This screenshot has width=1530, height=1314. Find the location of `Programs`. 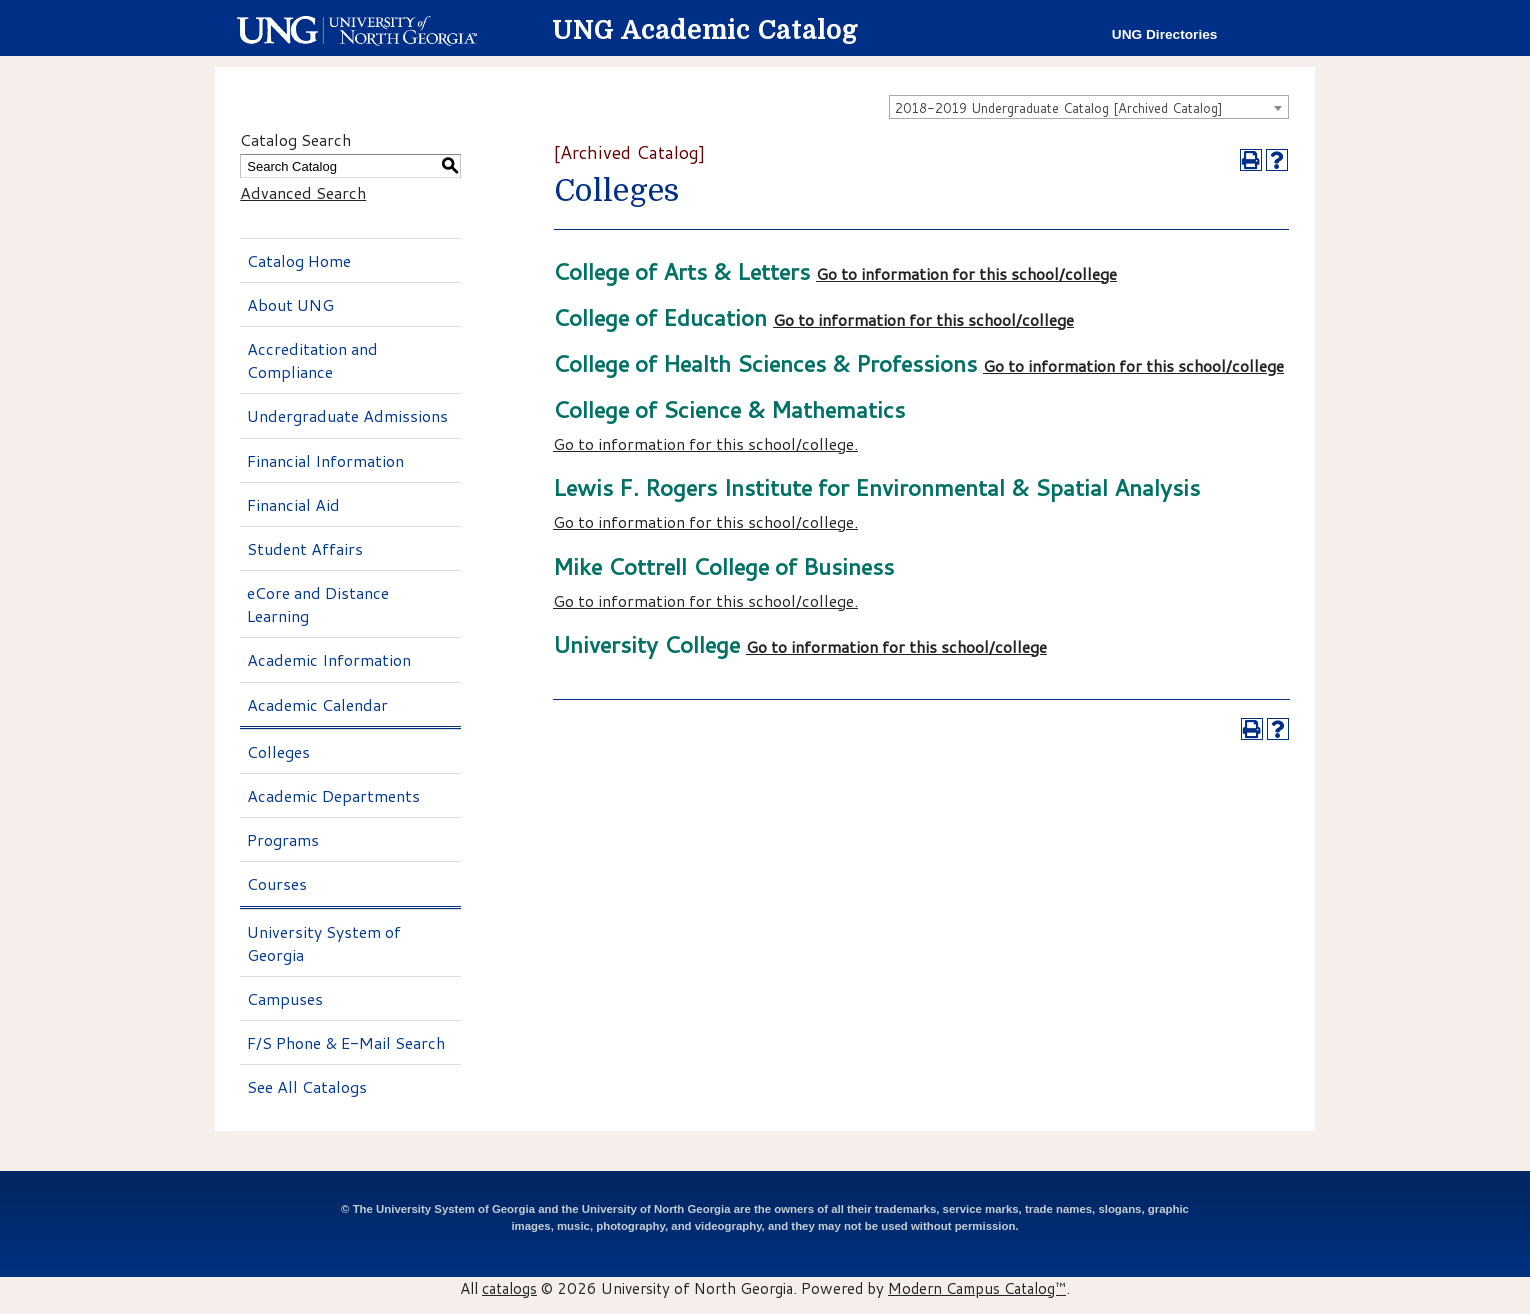

Programs is located at coordinates (283, 839).